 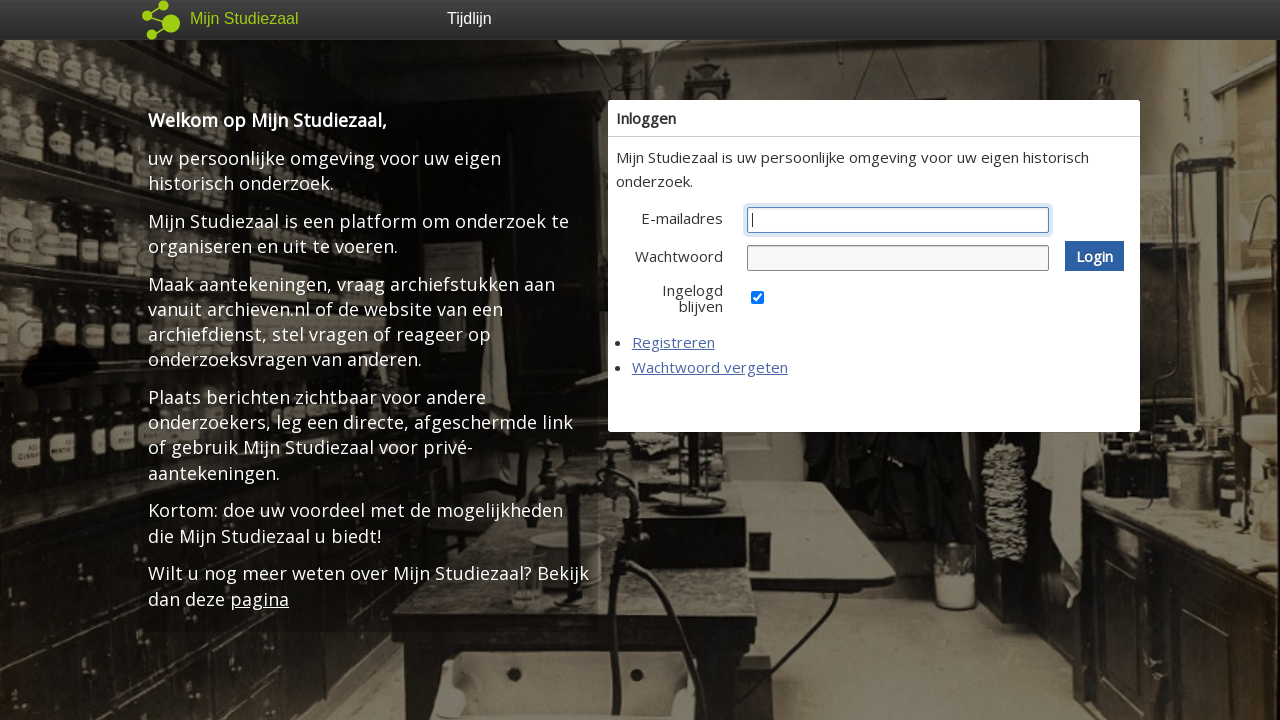 I want to click on Wachtwoord vergeten, so click(x=710, y=367).